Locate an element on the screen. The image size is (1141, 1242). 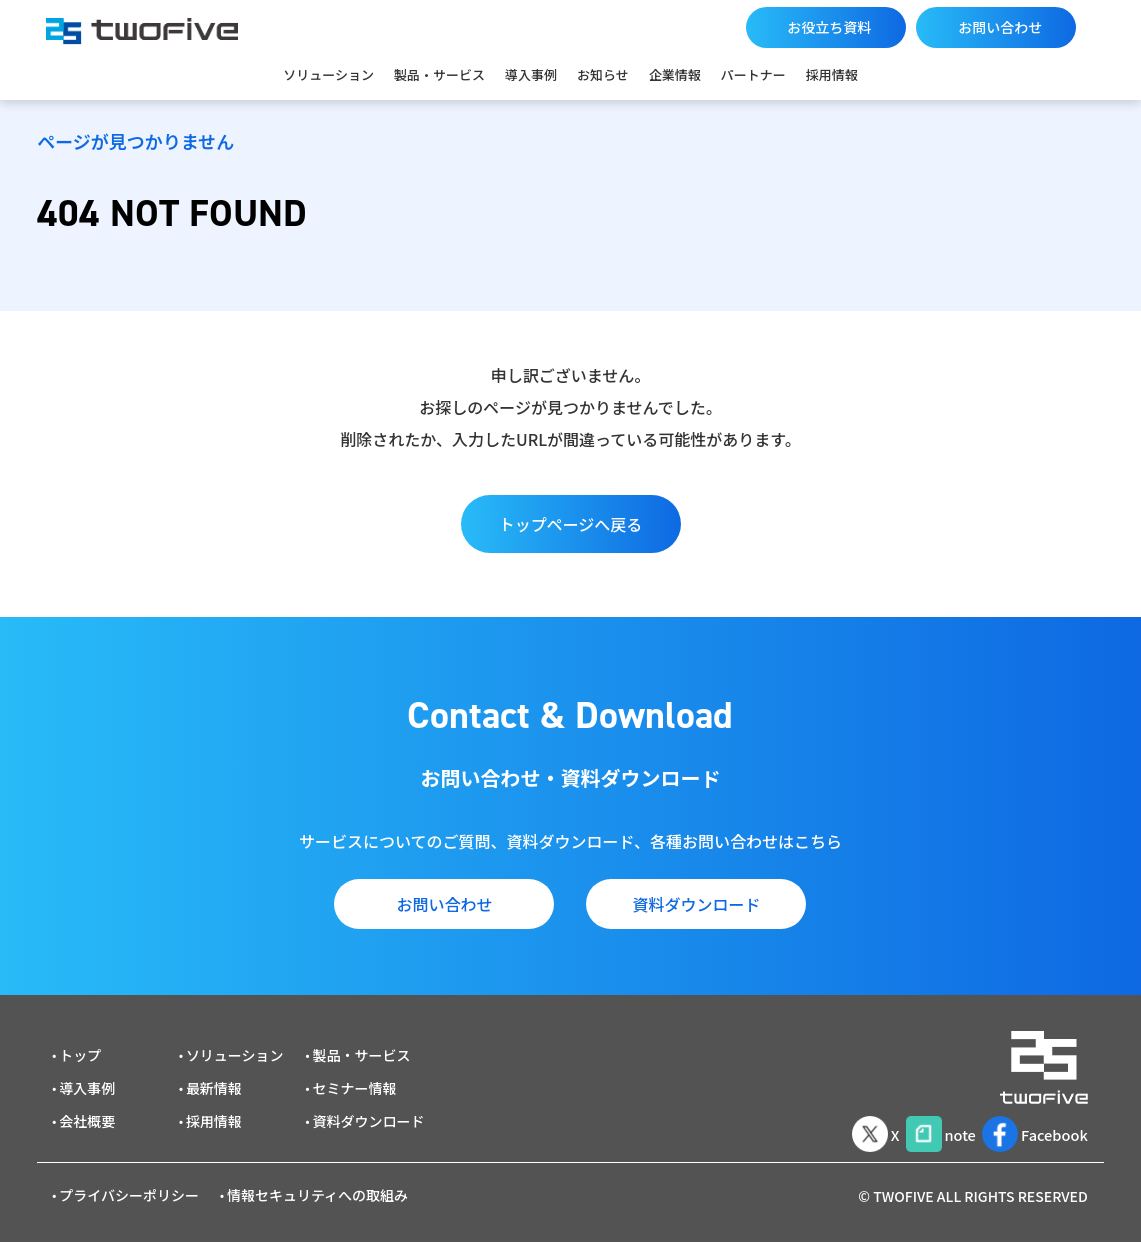
セミナー情報 is located at coordinates (355, 1082).